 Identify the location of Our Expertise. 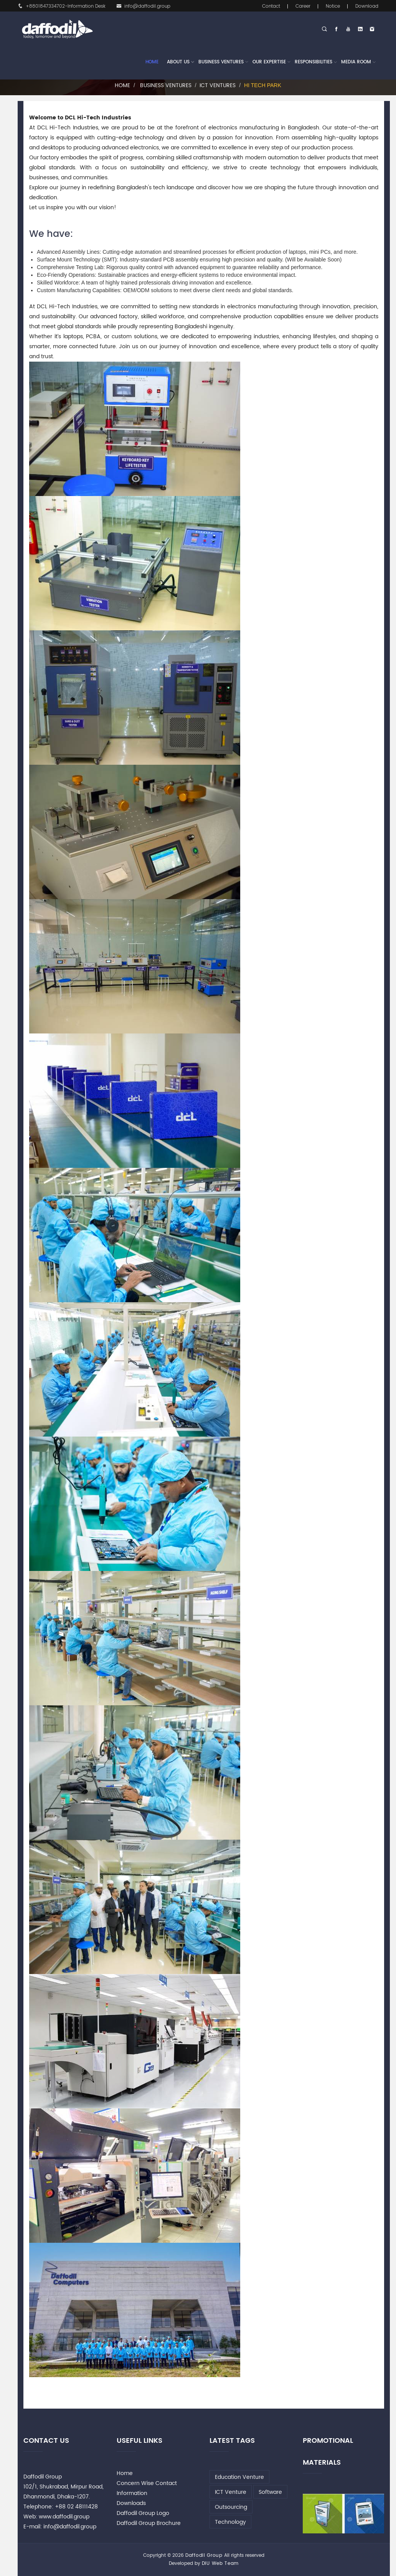
(269, 62).